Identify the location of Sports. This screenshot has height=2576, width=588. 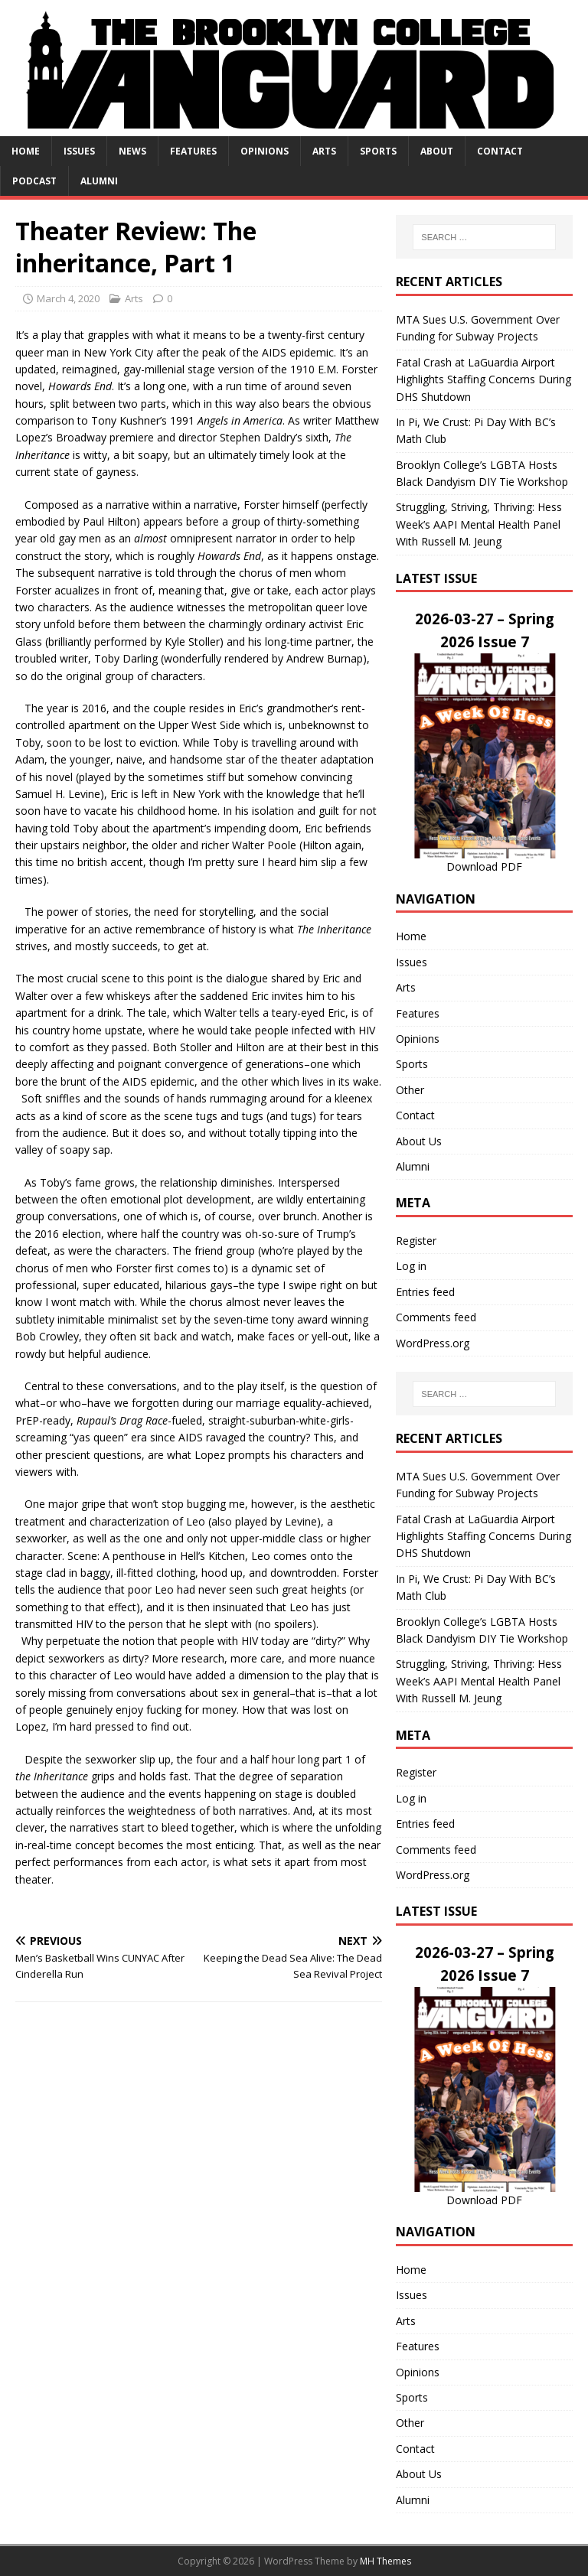
(378, 151).